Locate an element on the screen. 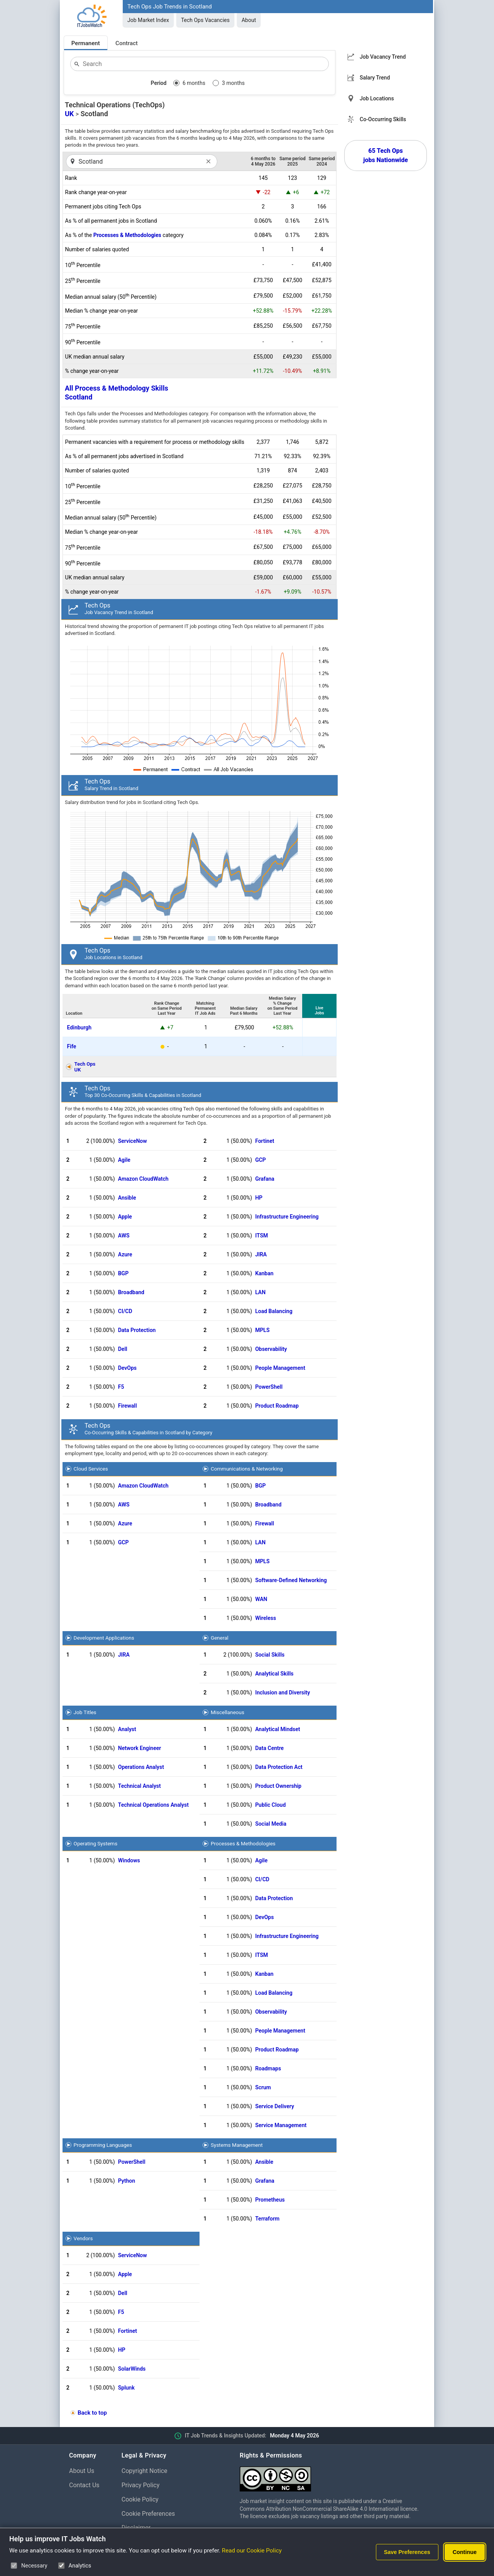  Contact Us is located at coordinates (84, 2485).